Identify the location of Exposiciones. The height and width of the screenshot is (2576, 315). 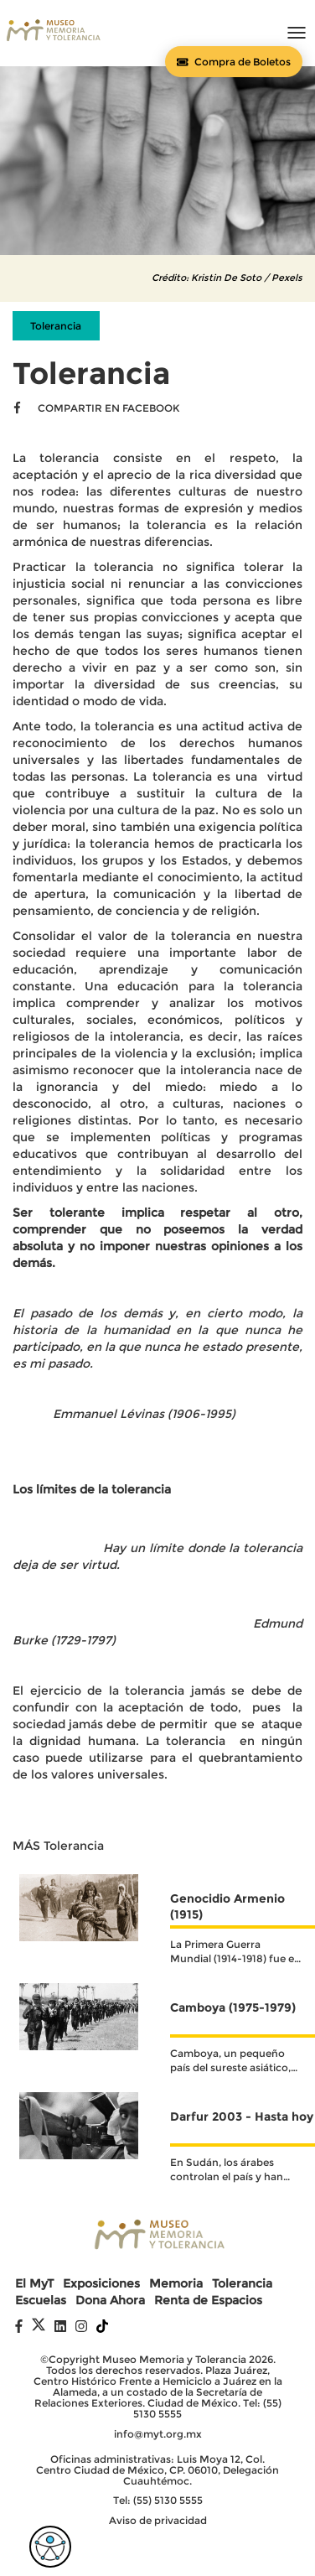
(101, 2284).